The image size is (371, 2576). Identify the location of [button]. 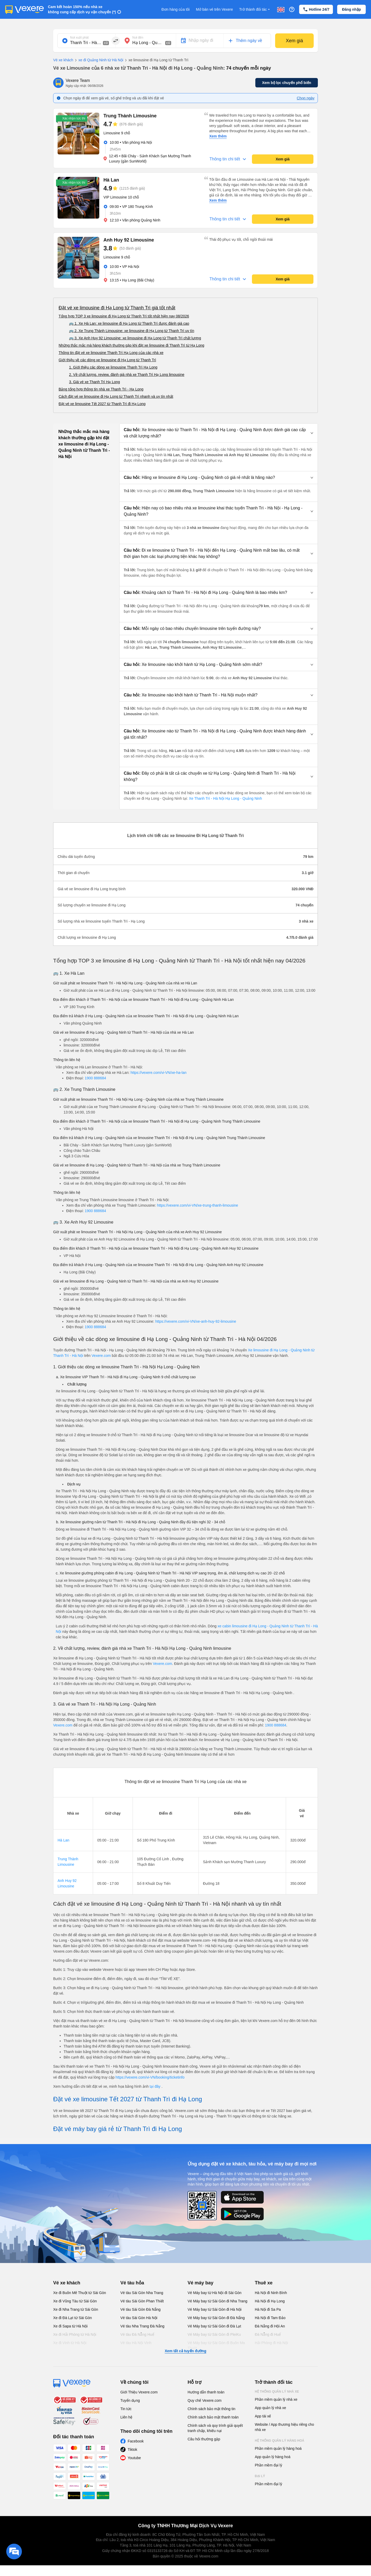
(219, 433).